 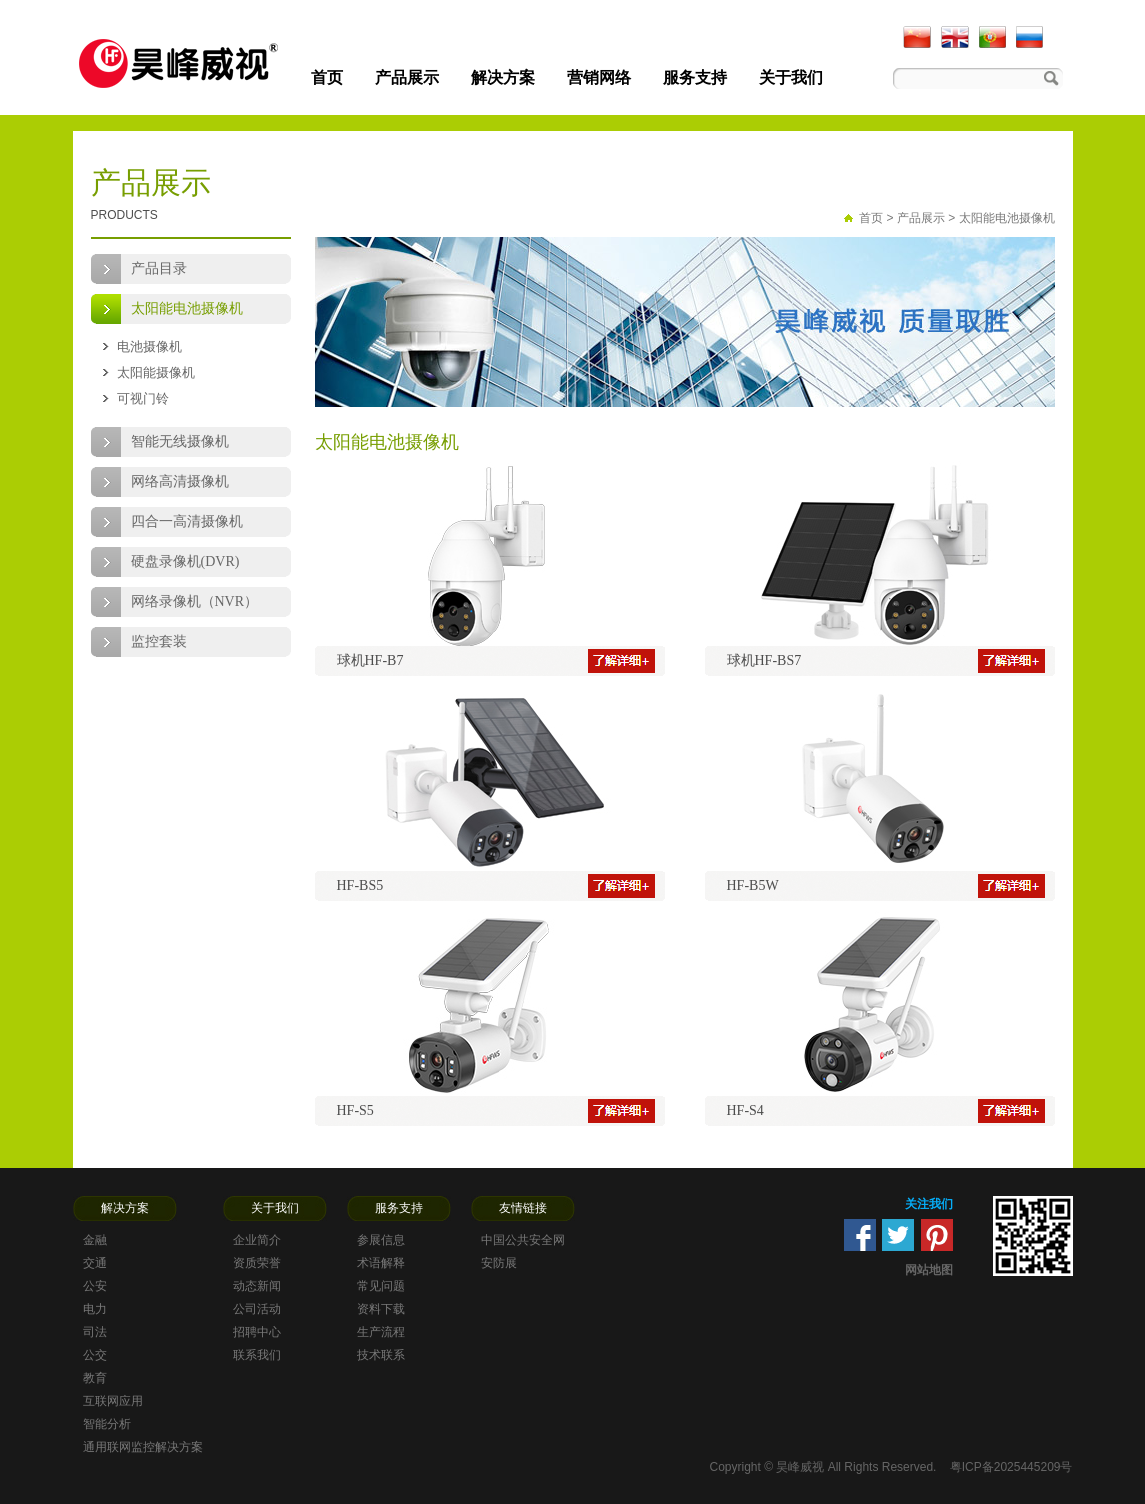 I want to click on 可视门铃, so click(x=143, y=398).